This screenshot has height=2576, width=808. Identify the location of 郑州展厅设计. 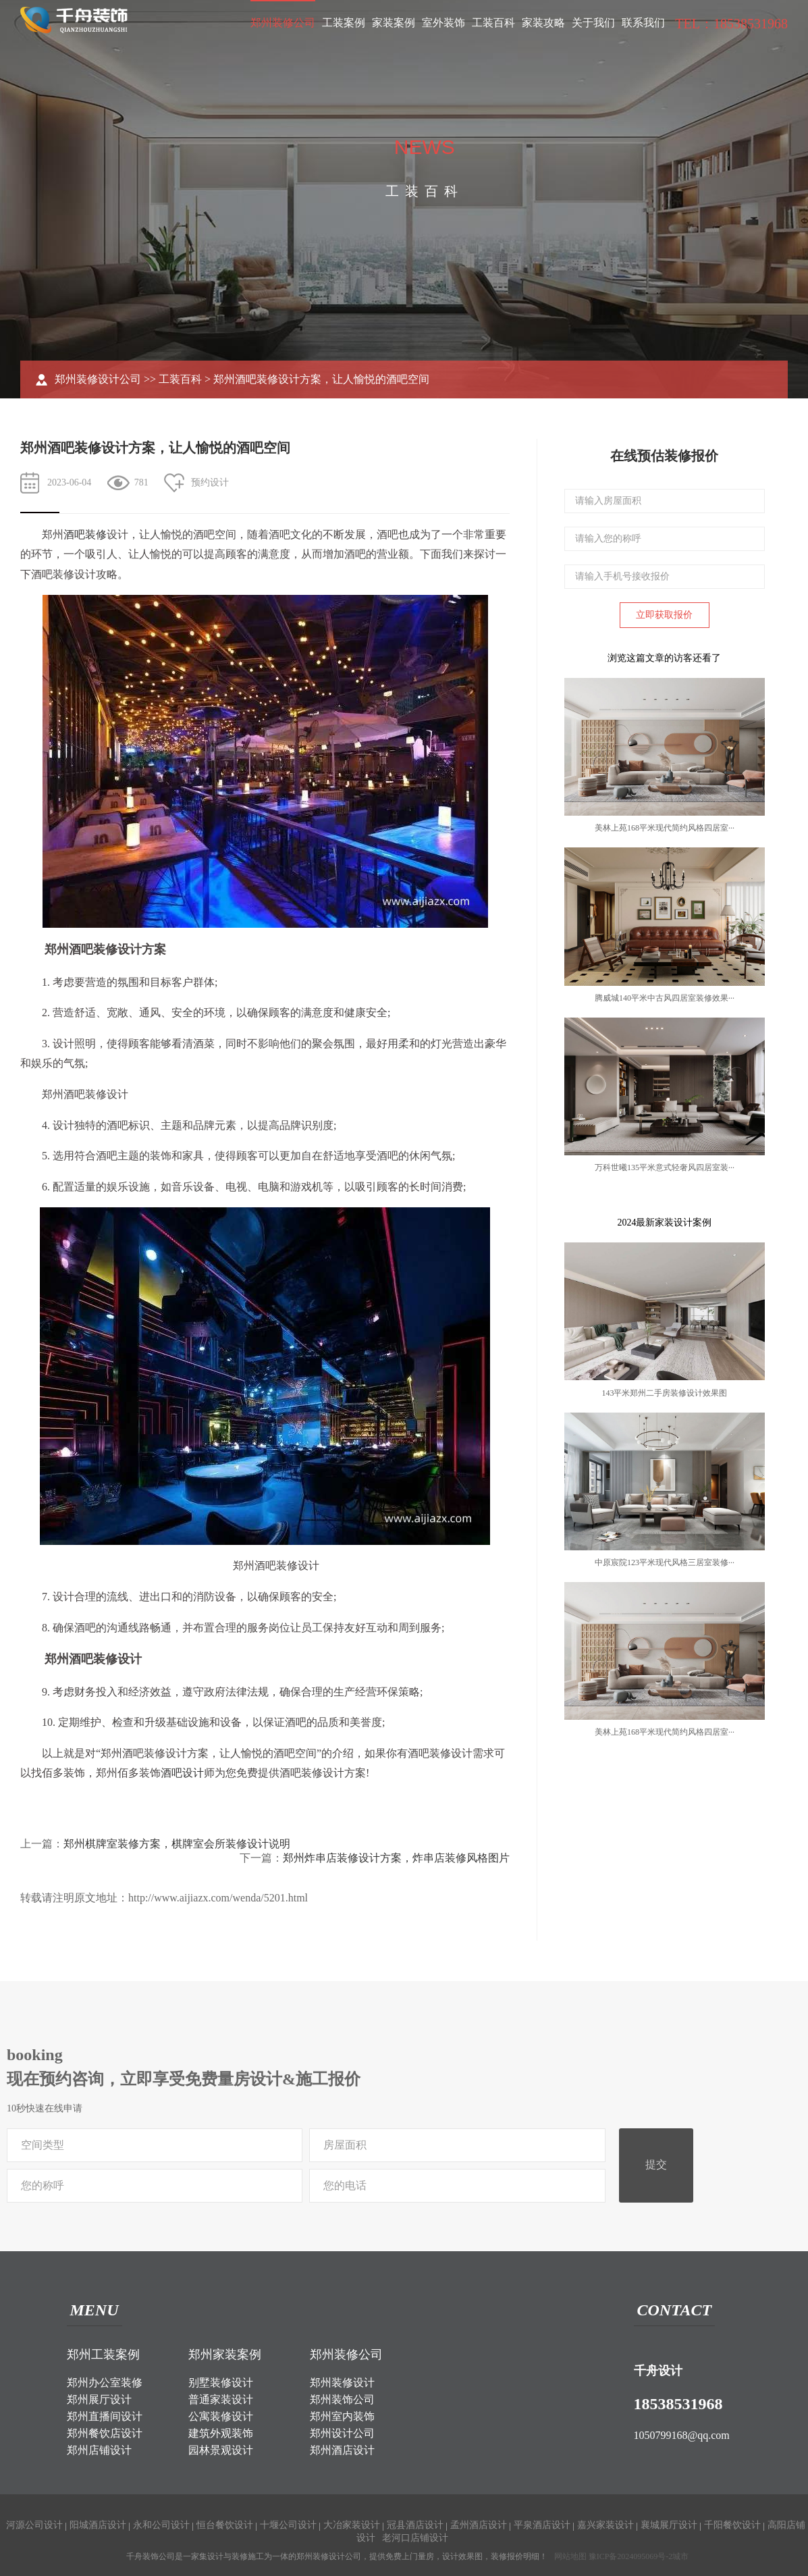
(99, 2399).